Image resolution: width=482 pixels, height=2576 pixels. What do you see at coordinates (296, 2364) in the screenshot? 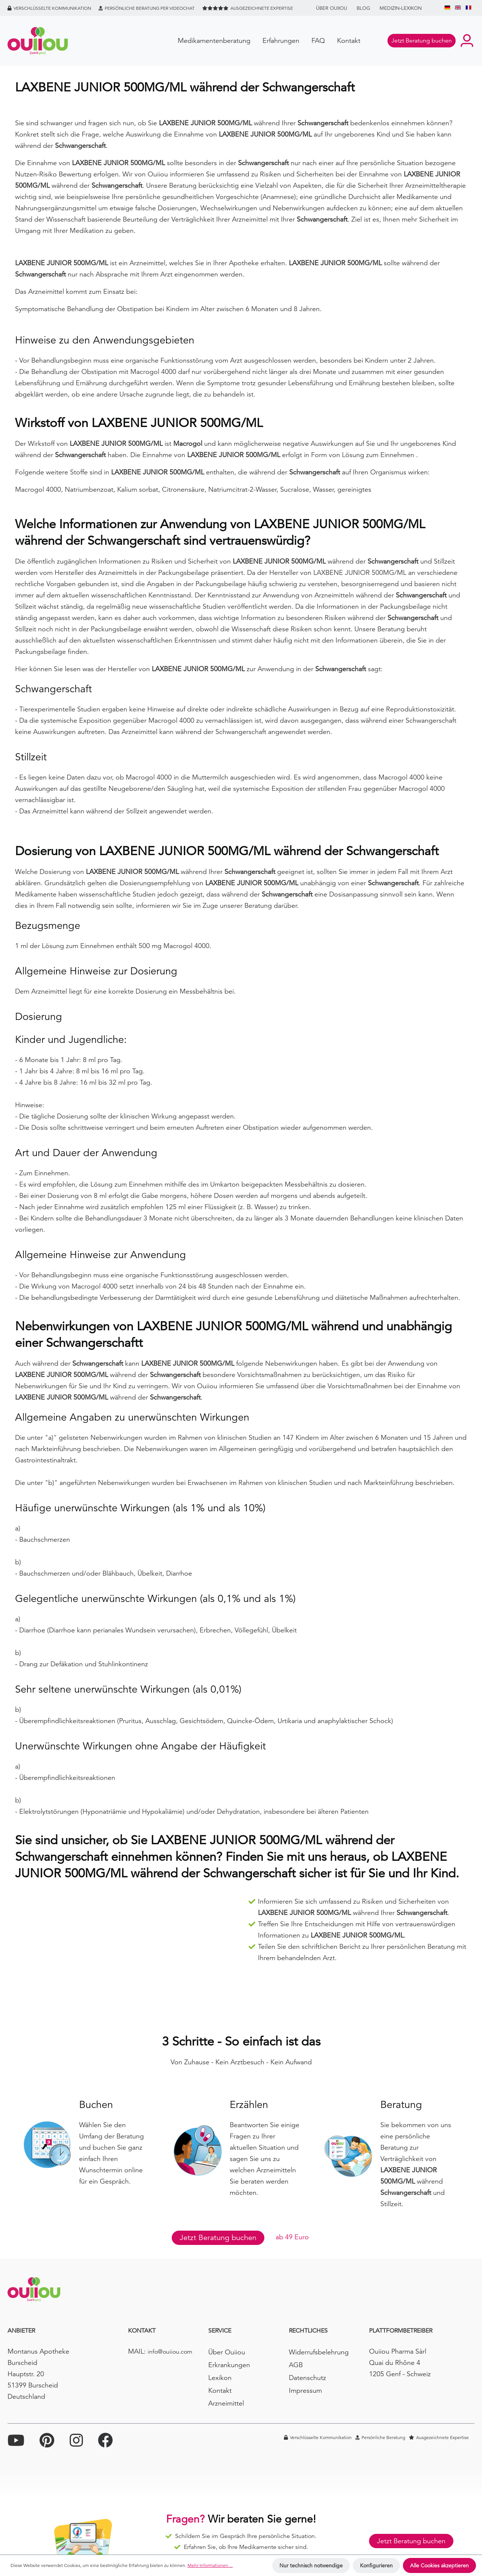
I see `AGB` at bounding box center [296, 2364].